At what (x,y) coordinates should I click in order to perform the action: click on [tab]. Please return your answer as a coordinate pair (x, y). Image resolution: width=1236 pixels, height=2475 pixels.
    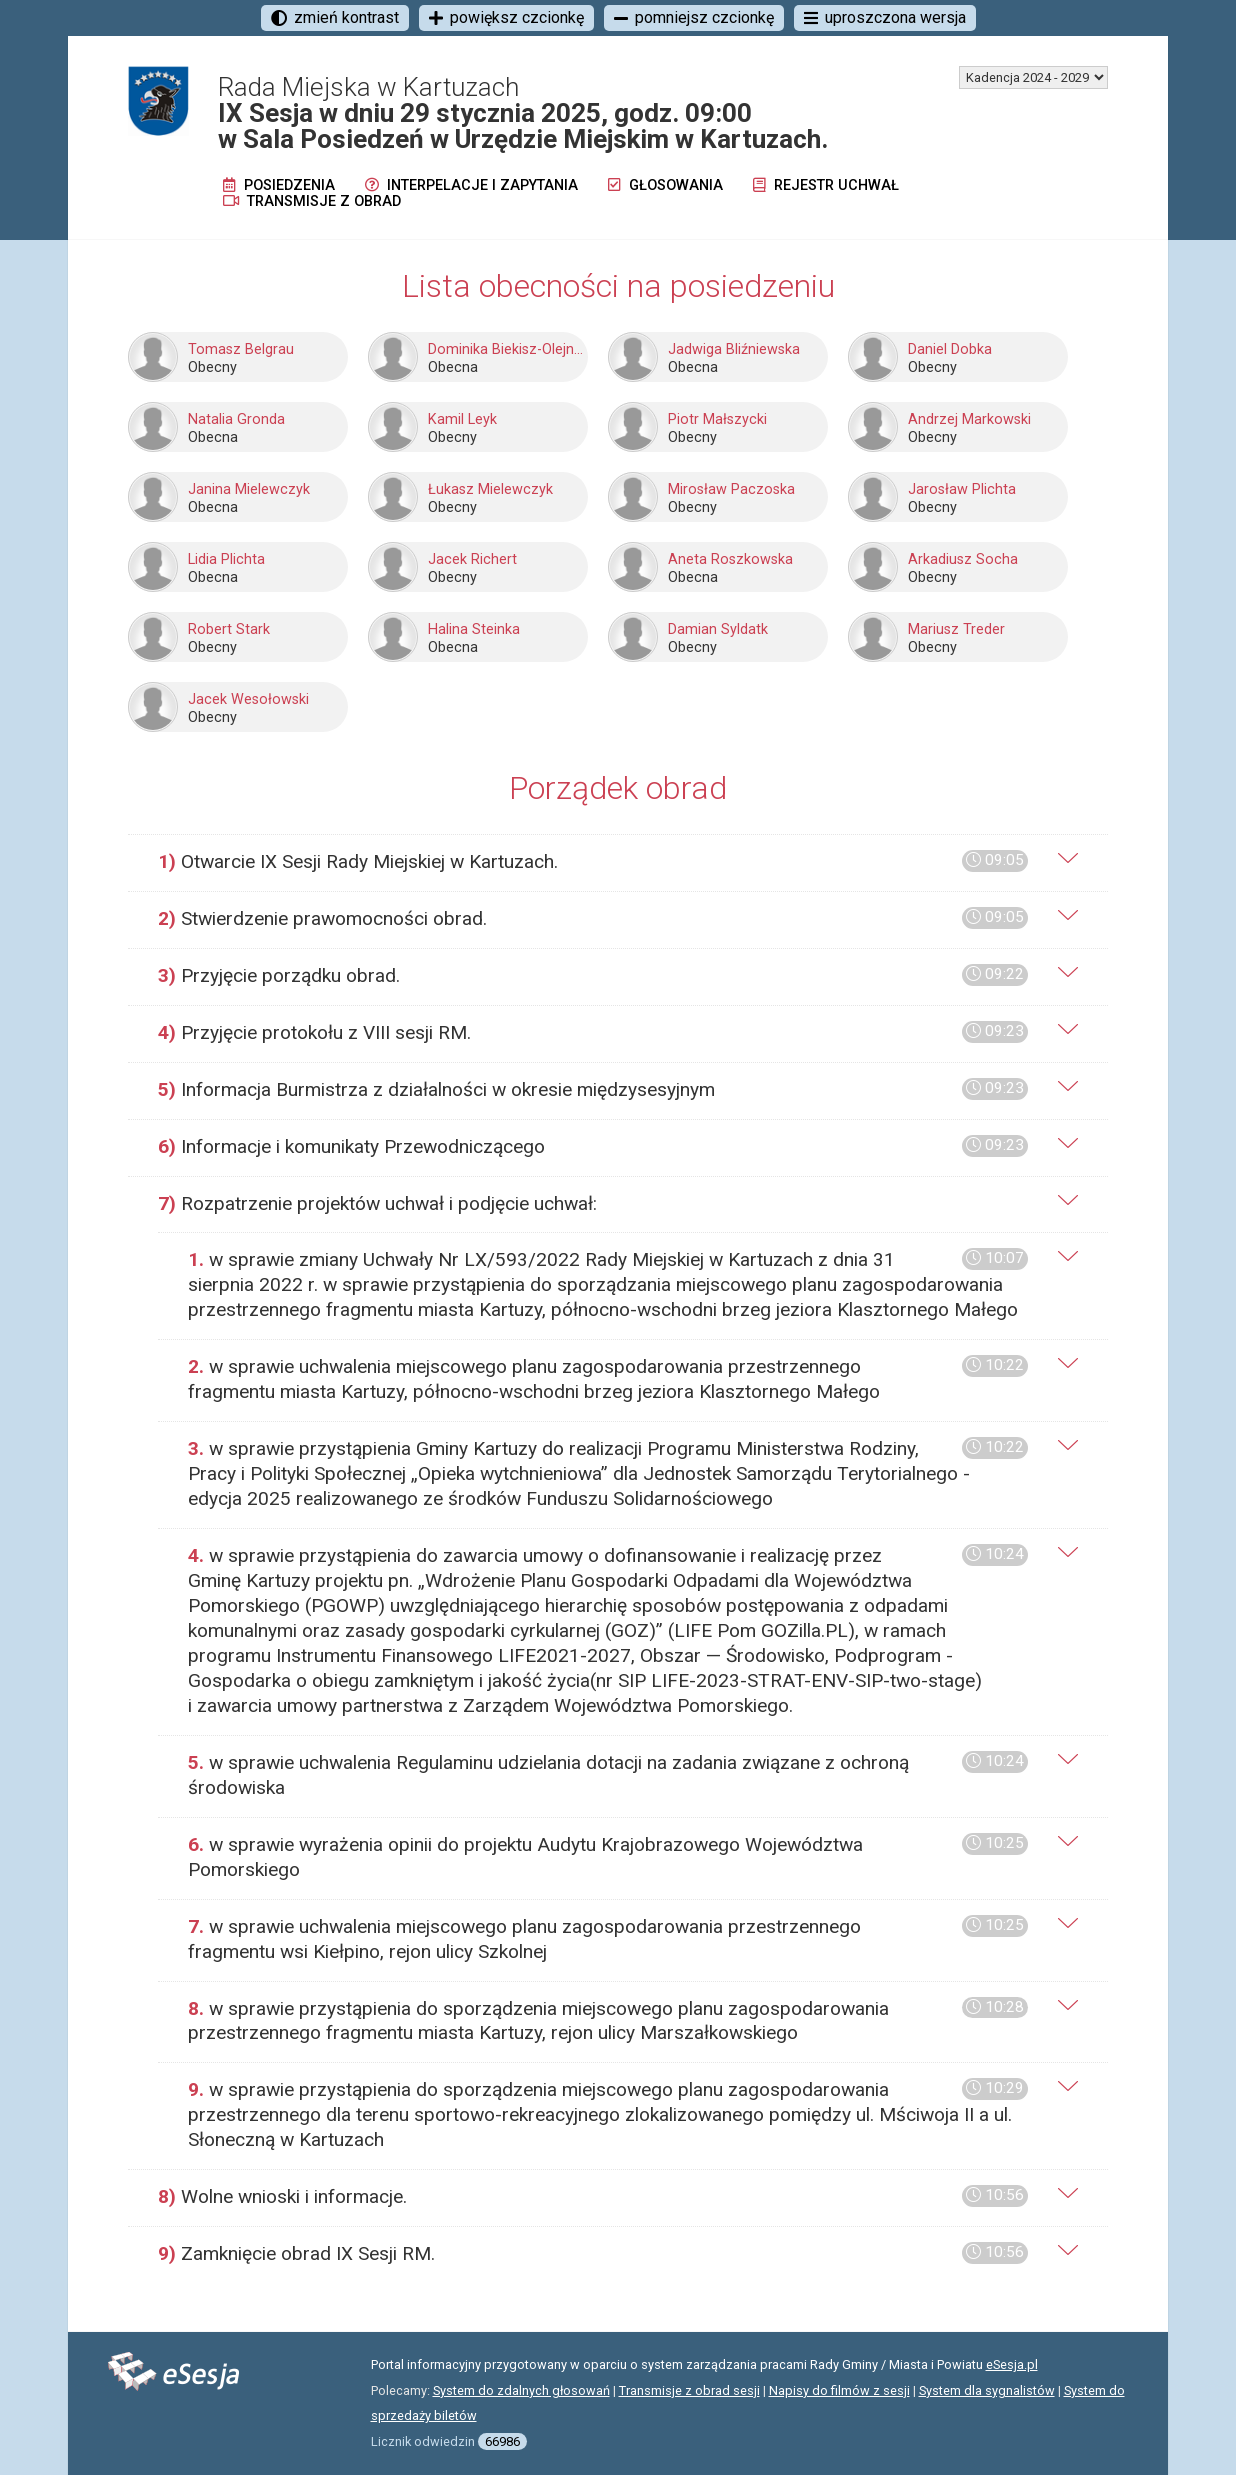
    Looking at the image, I should click on (618, 862).